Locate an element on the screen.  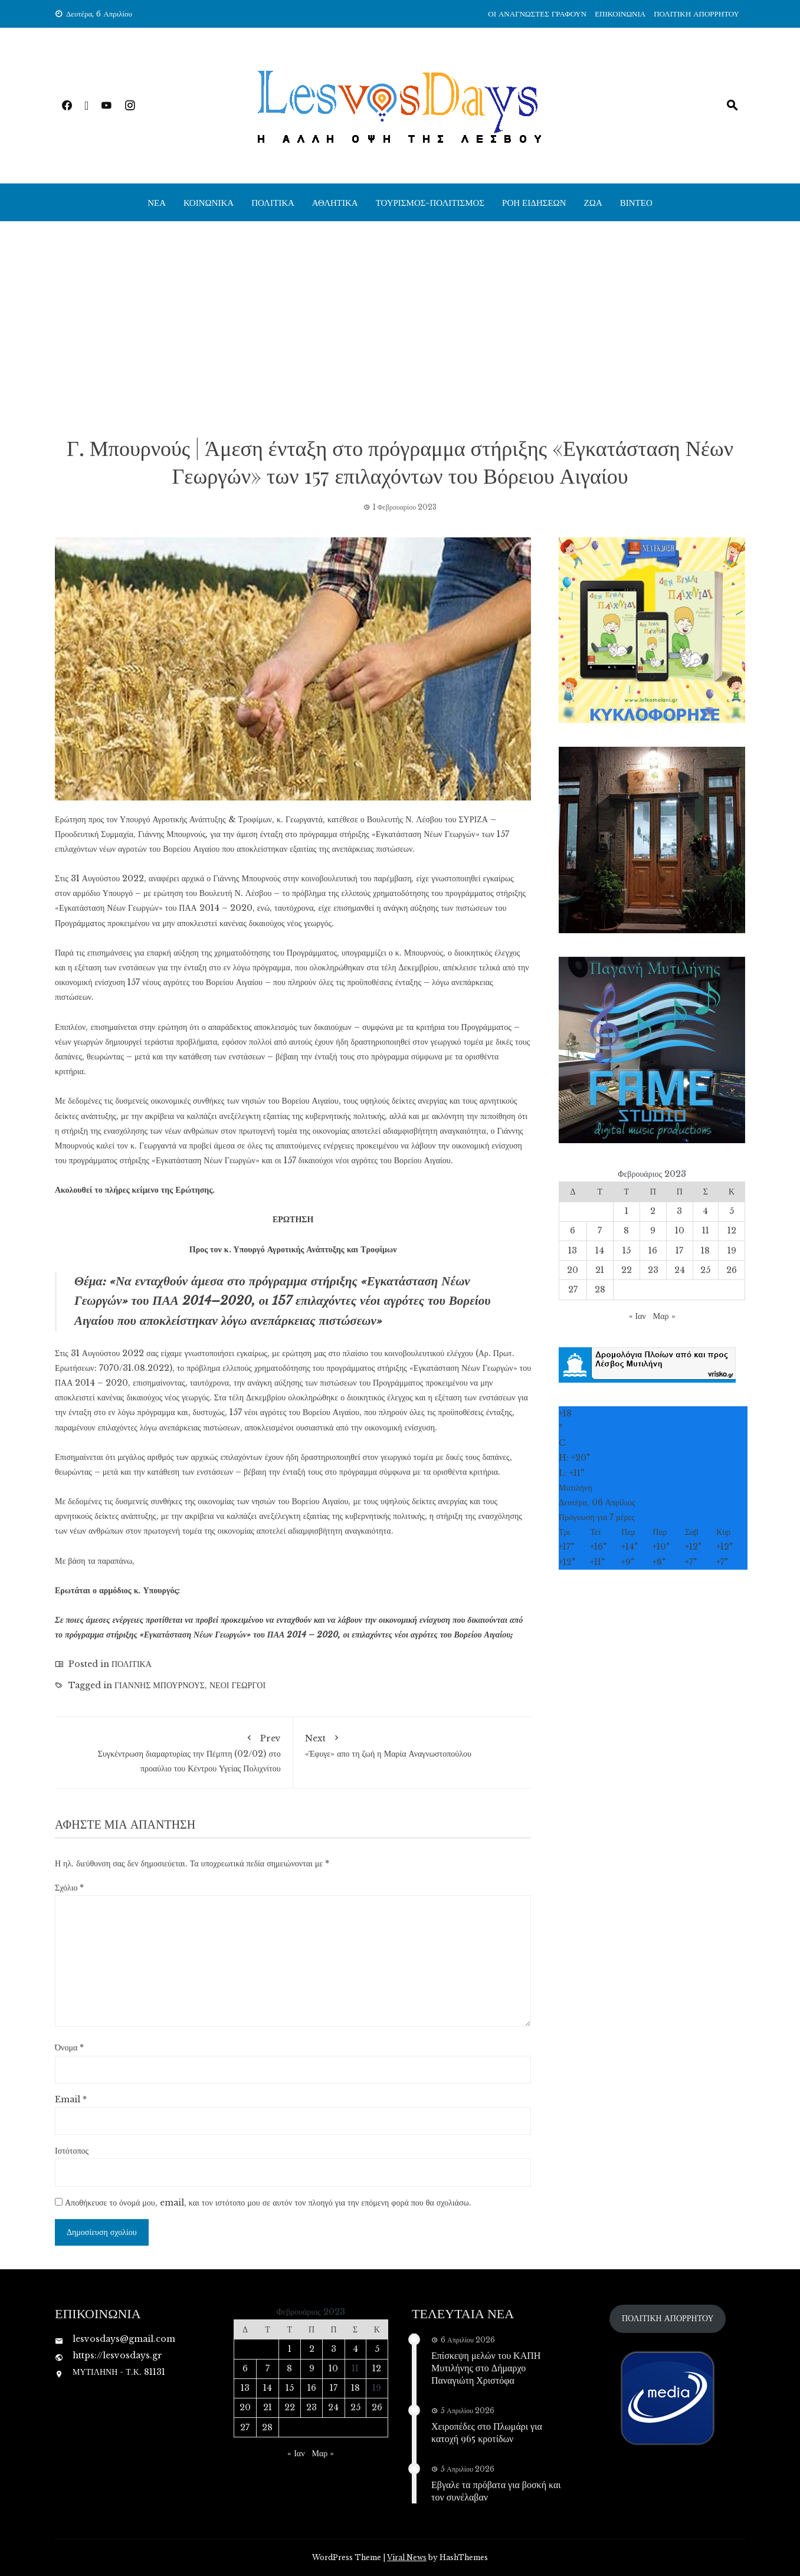
15 [Τα άρθρα δημοσιεύτηκαν την 15 February 2023] is located at coordinates (626, 1250).